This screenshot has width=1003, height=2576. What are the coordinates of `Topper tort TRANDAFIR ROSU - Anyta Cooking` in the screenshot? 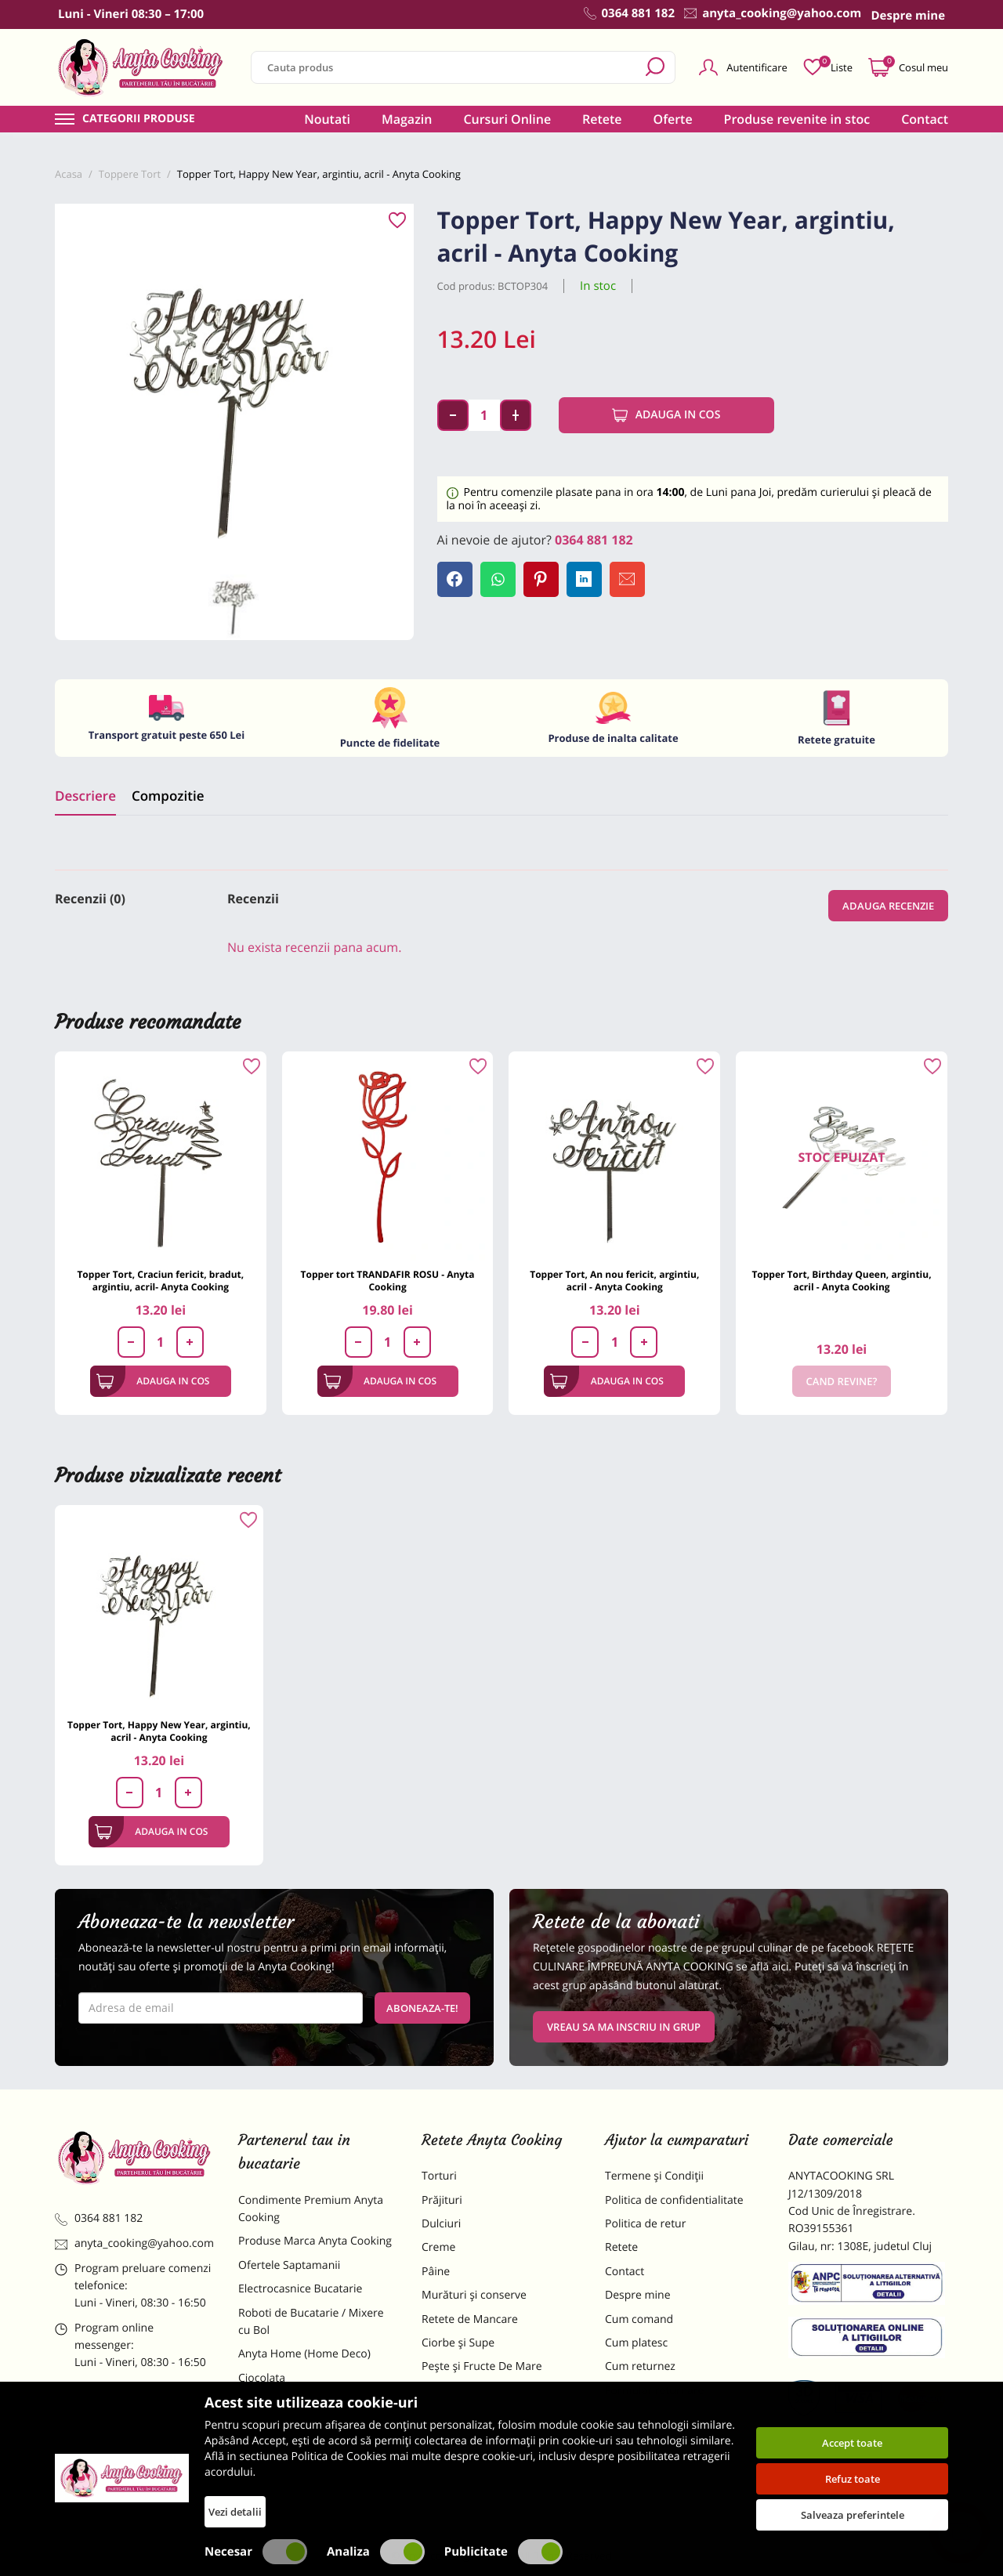 It's located at (388, 1280).